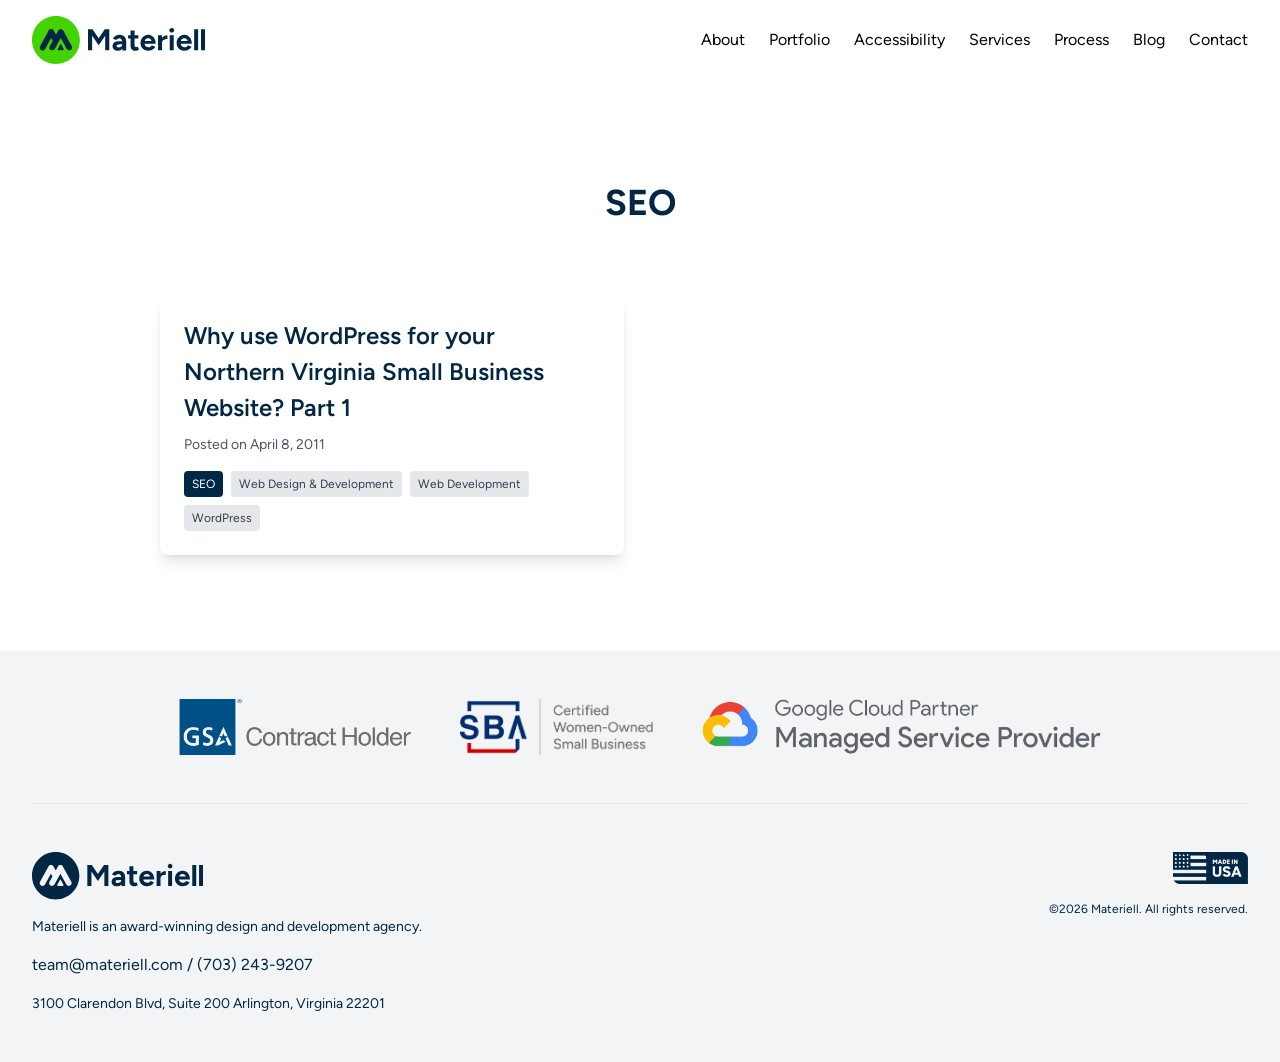 The width and height of the screenshot is (1280, 1062). I want to click on team@materiell.com, so click(107, 964).